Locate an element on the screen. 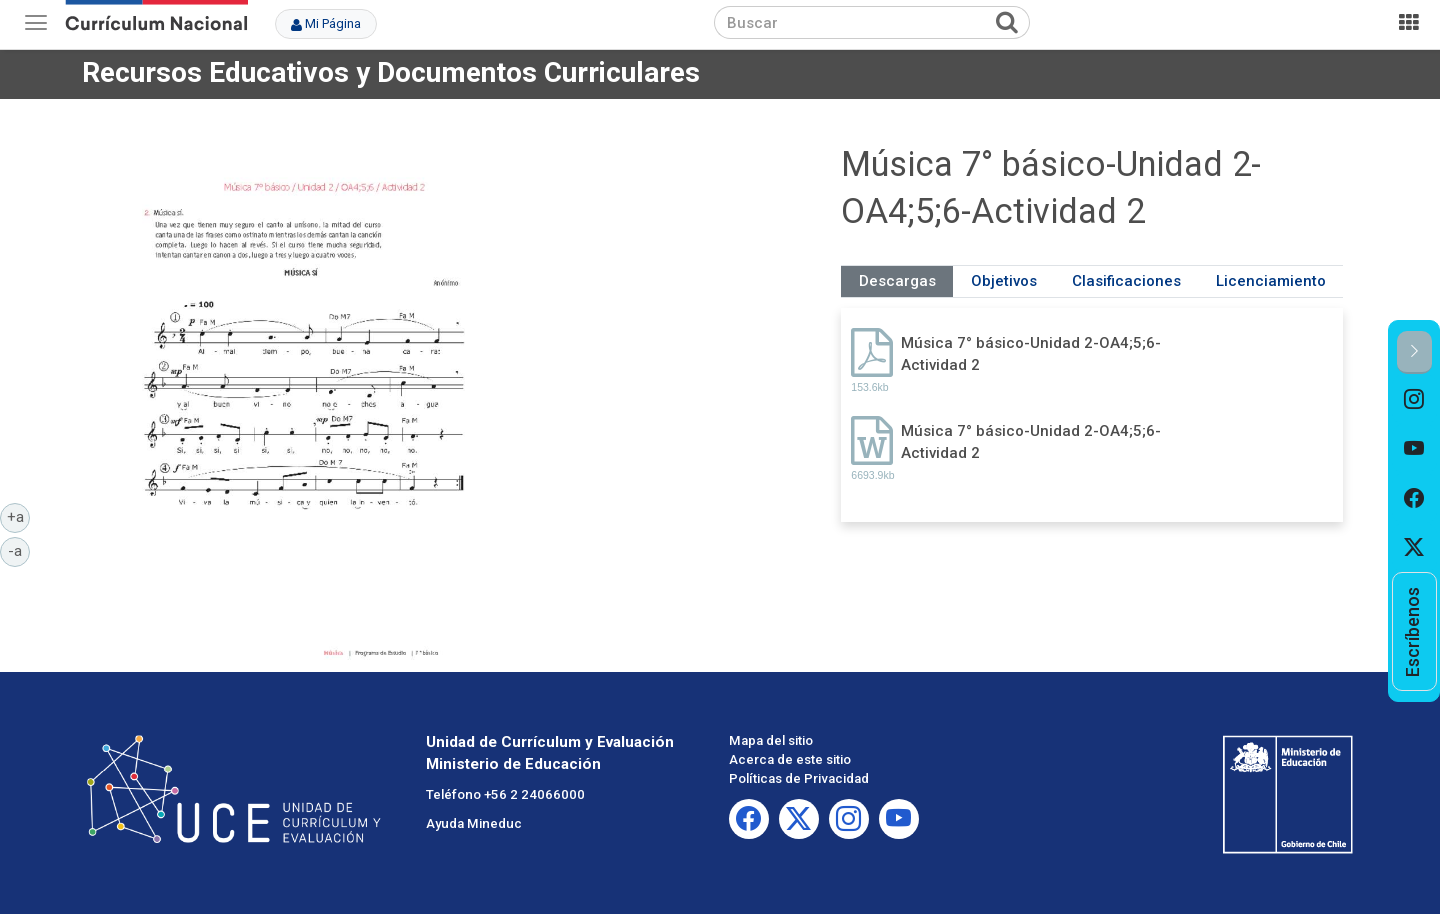 The width and height of the screenshot is (1440, 914). Políticas de Privacidad is located at coordinates (799, 778).